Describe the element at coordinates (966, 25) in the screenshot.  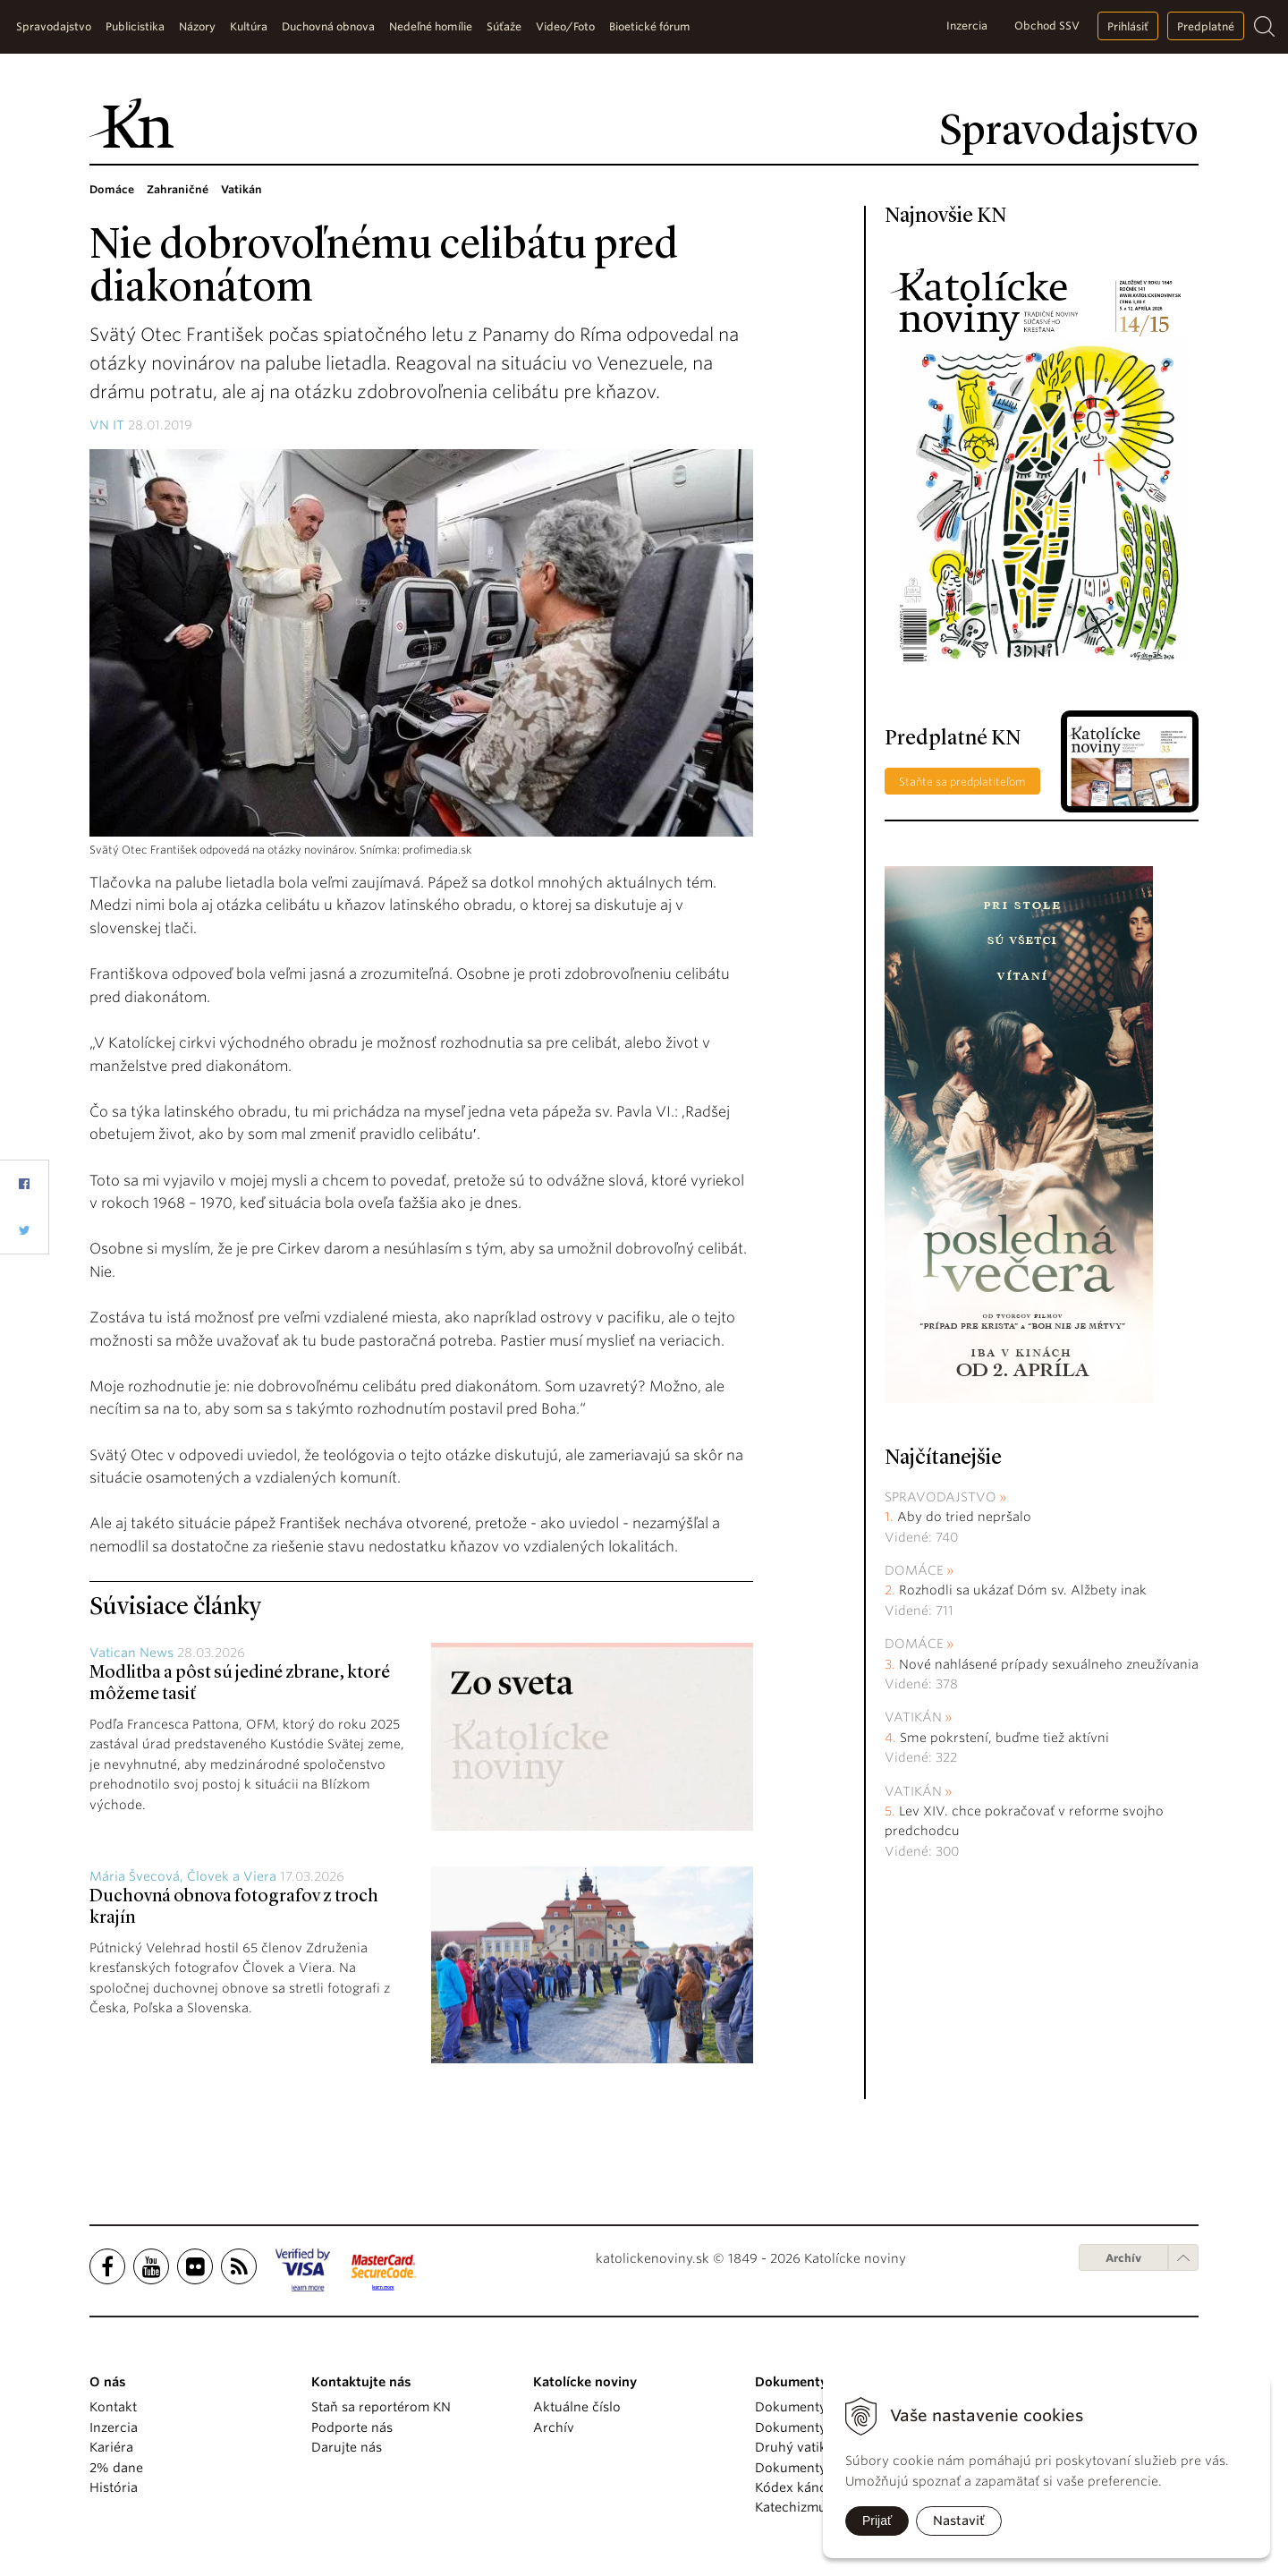
I see `Inzercia` at that location.